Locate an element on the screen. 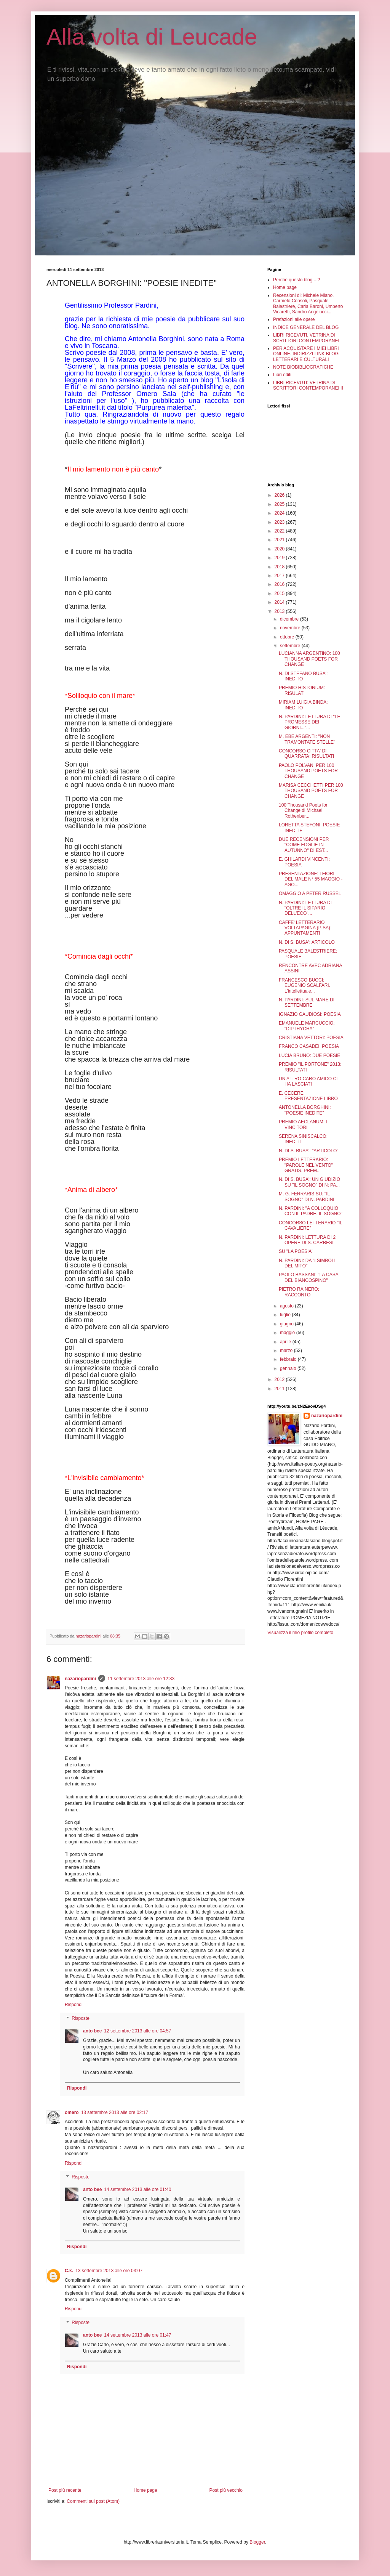  Post più vecchio is located at coordinates (226, 2490).